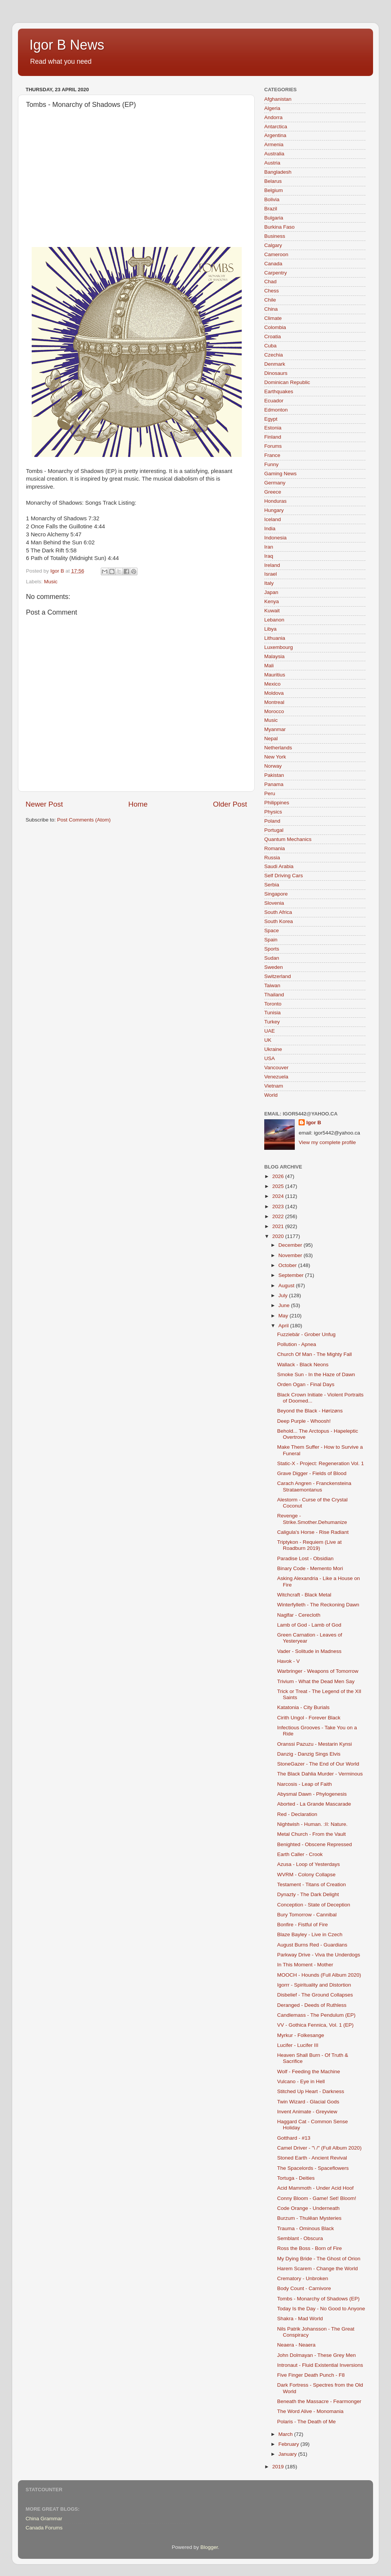  What do you see at coordinates (275, 729) in the screenshot?
I see `Myanmar` at bounding box center [275, 729].